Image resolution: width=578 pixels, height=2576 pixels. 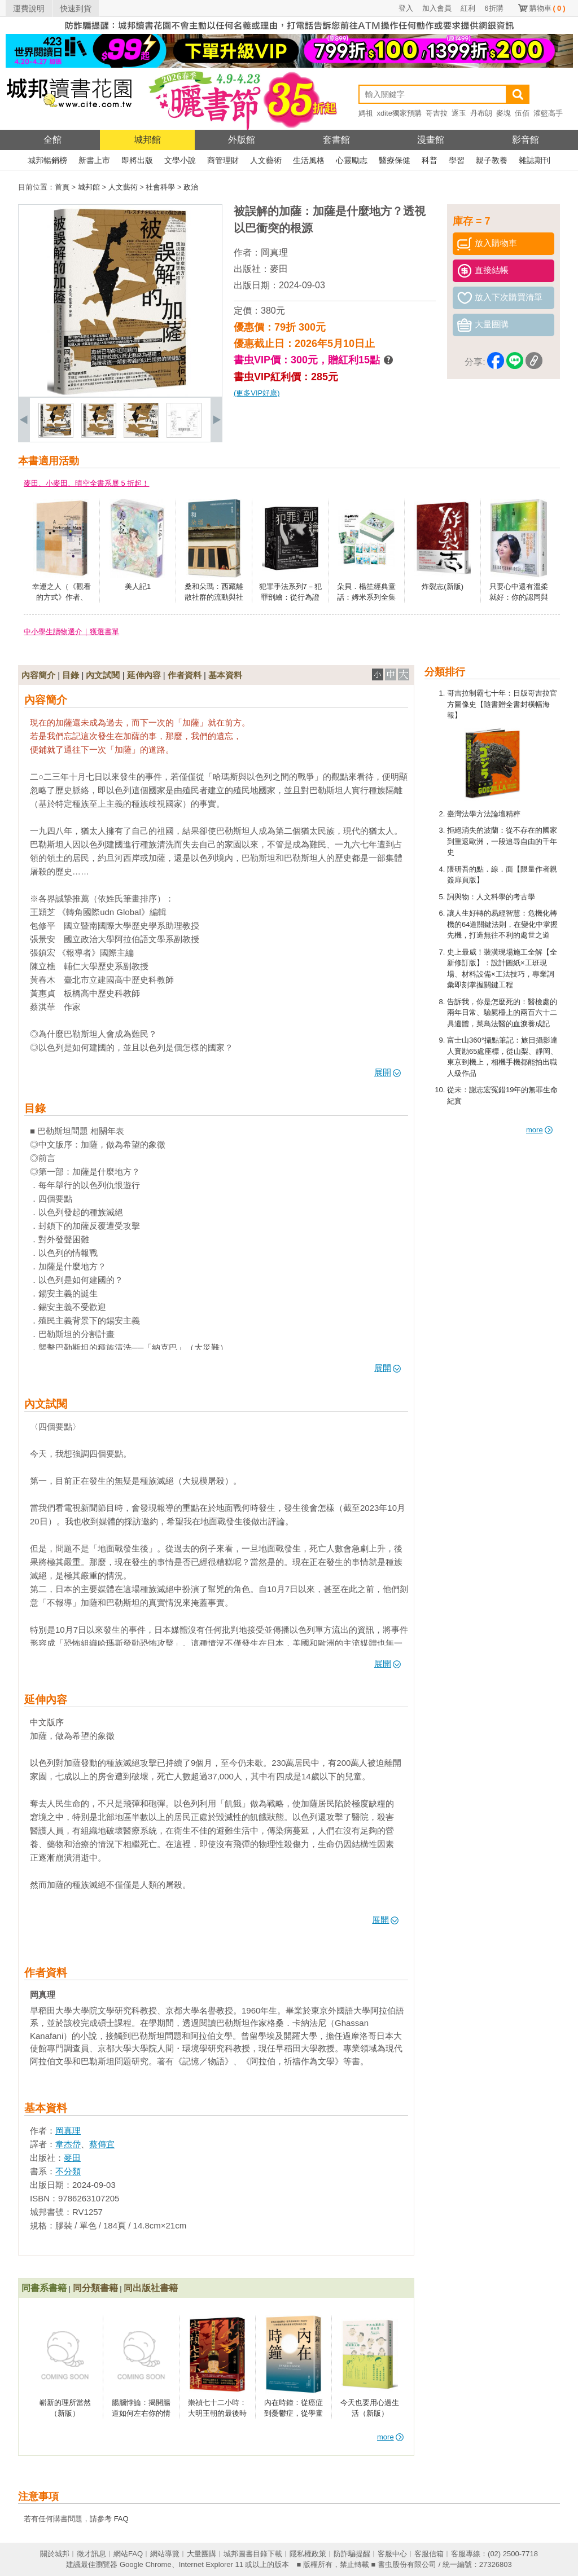 What do you see at coordinates (522, 113) in the screenshot?
I see `伍佰` at bounding box center [522, 113].